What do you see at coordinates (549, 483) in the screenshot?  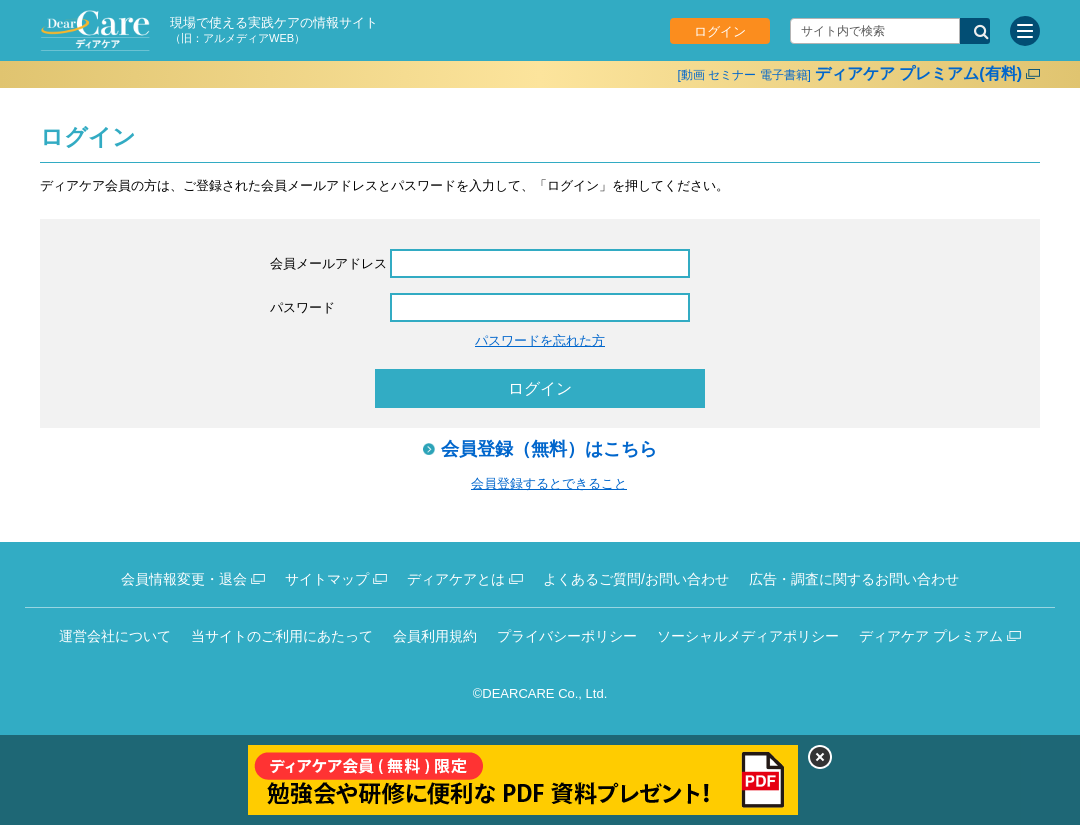 I see `会員登録するとできること` at bounding box center [549, 483].